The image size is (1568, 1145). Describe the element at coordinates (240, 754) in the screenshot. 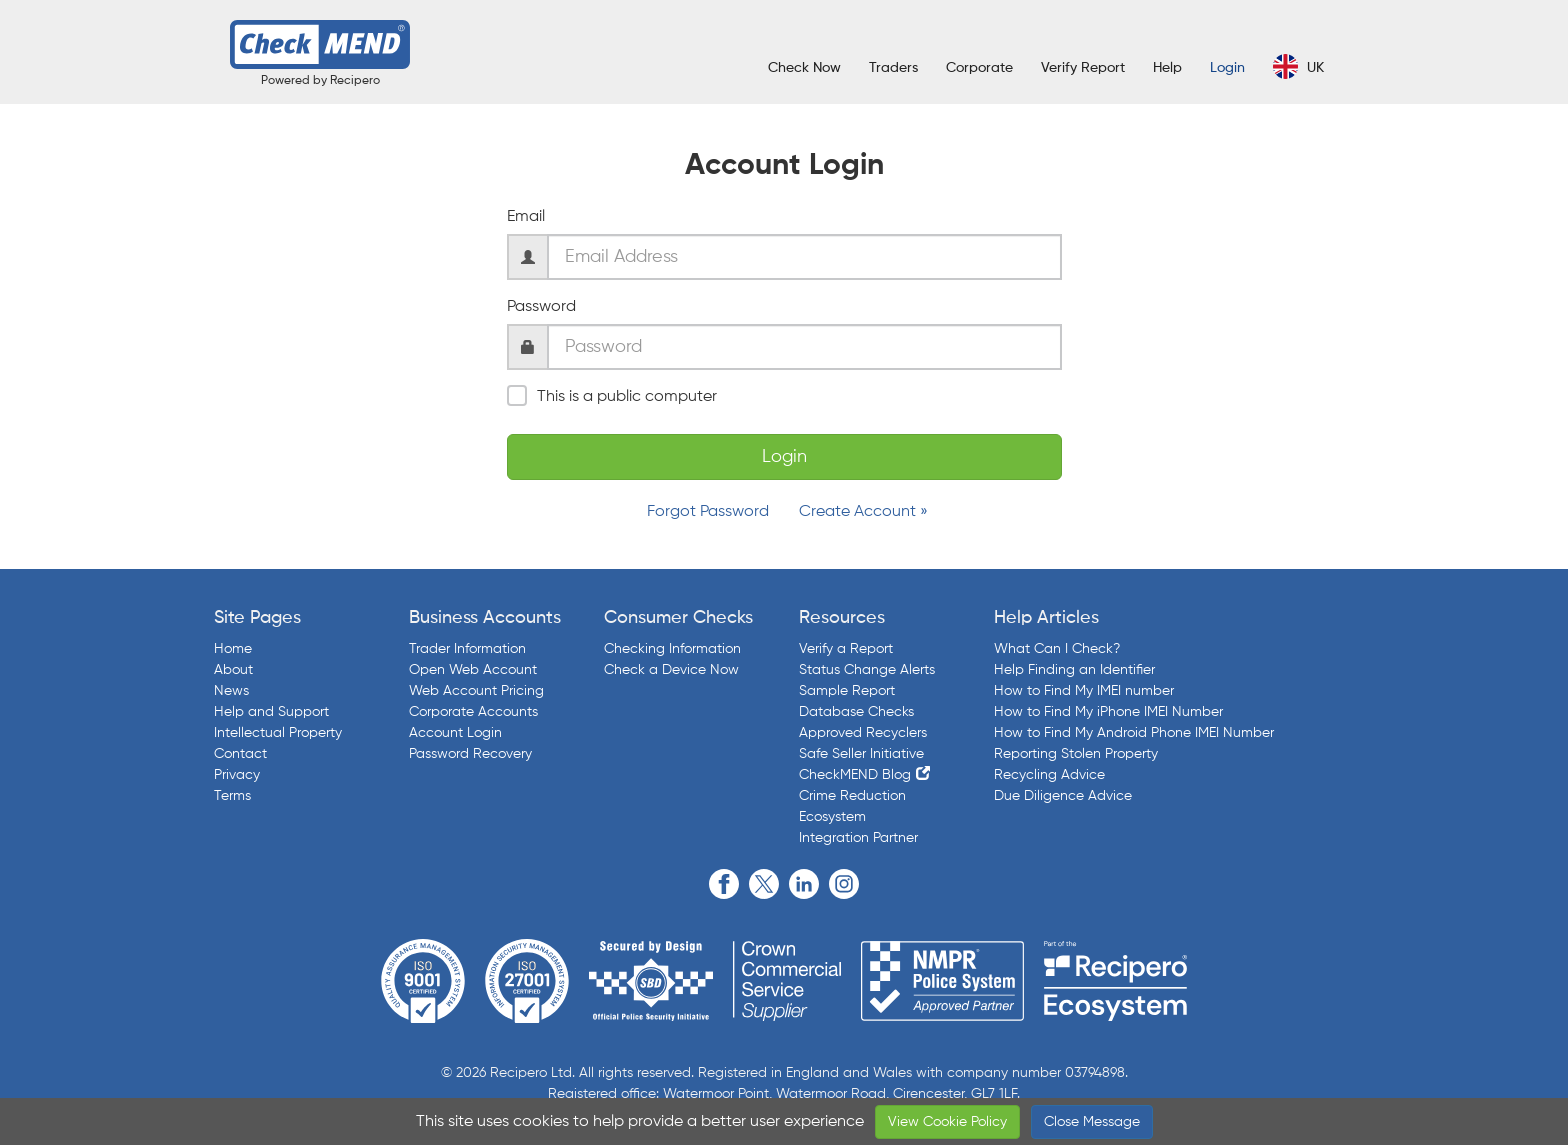

I see `Contact` at that location.